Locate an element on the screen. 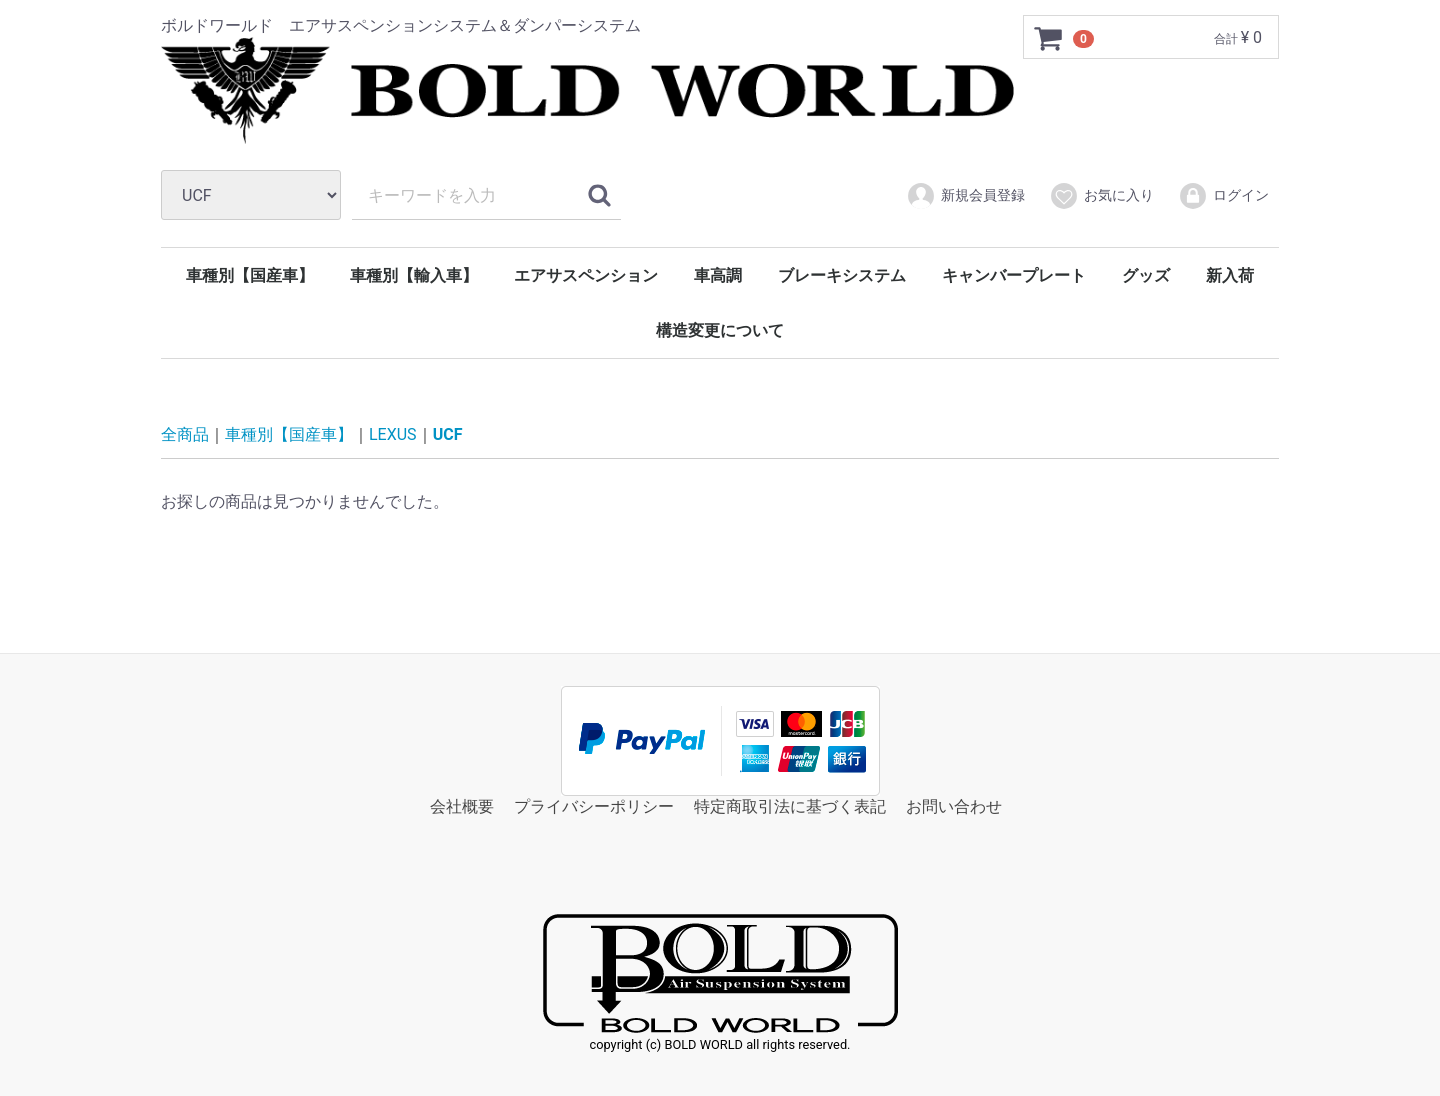 Image resolution: width=1440 pixels, height=1096 pixels. エアサスペンション is located at coordinates (586, 275).